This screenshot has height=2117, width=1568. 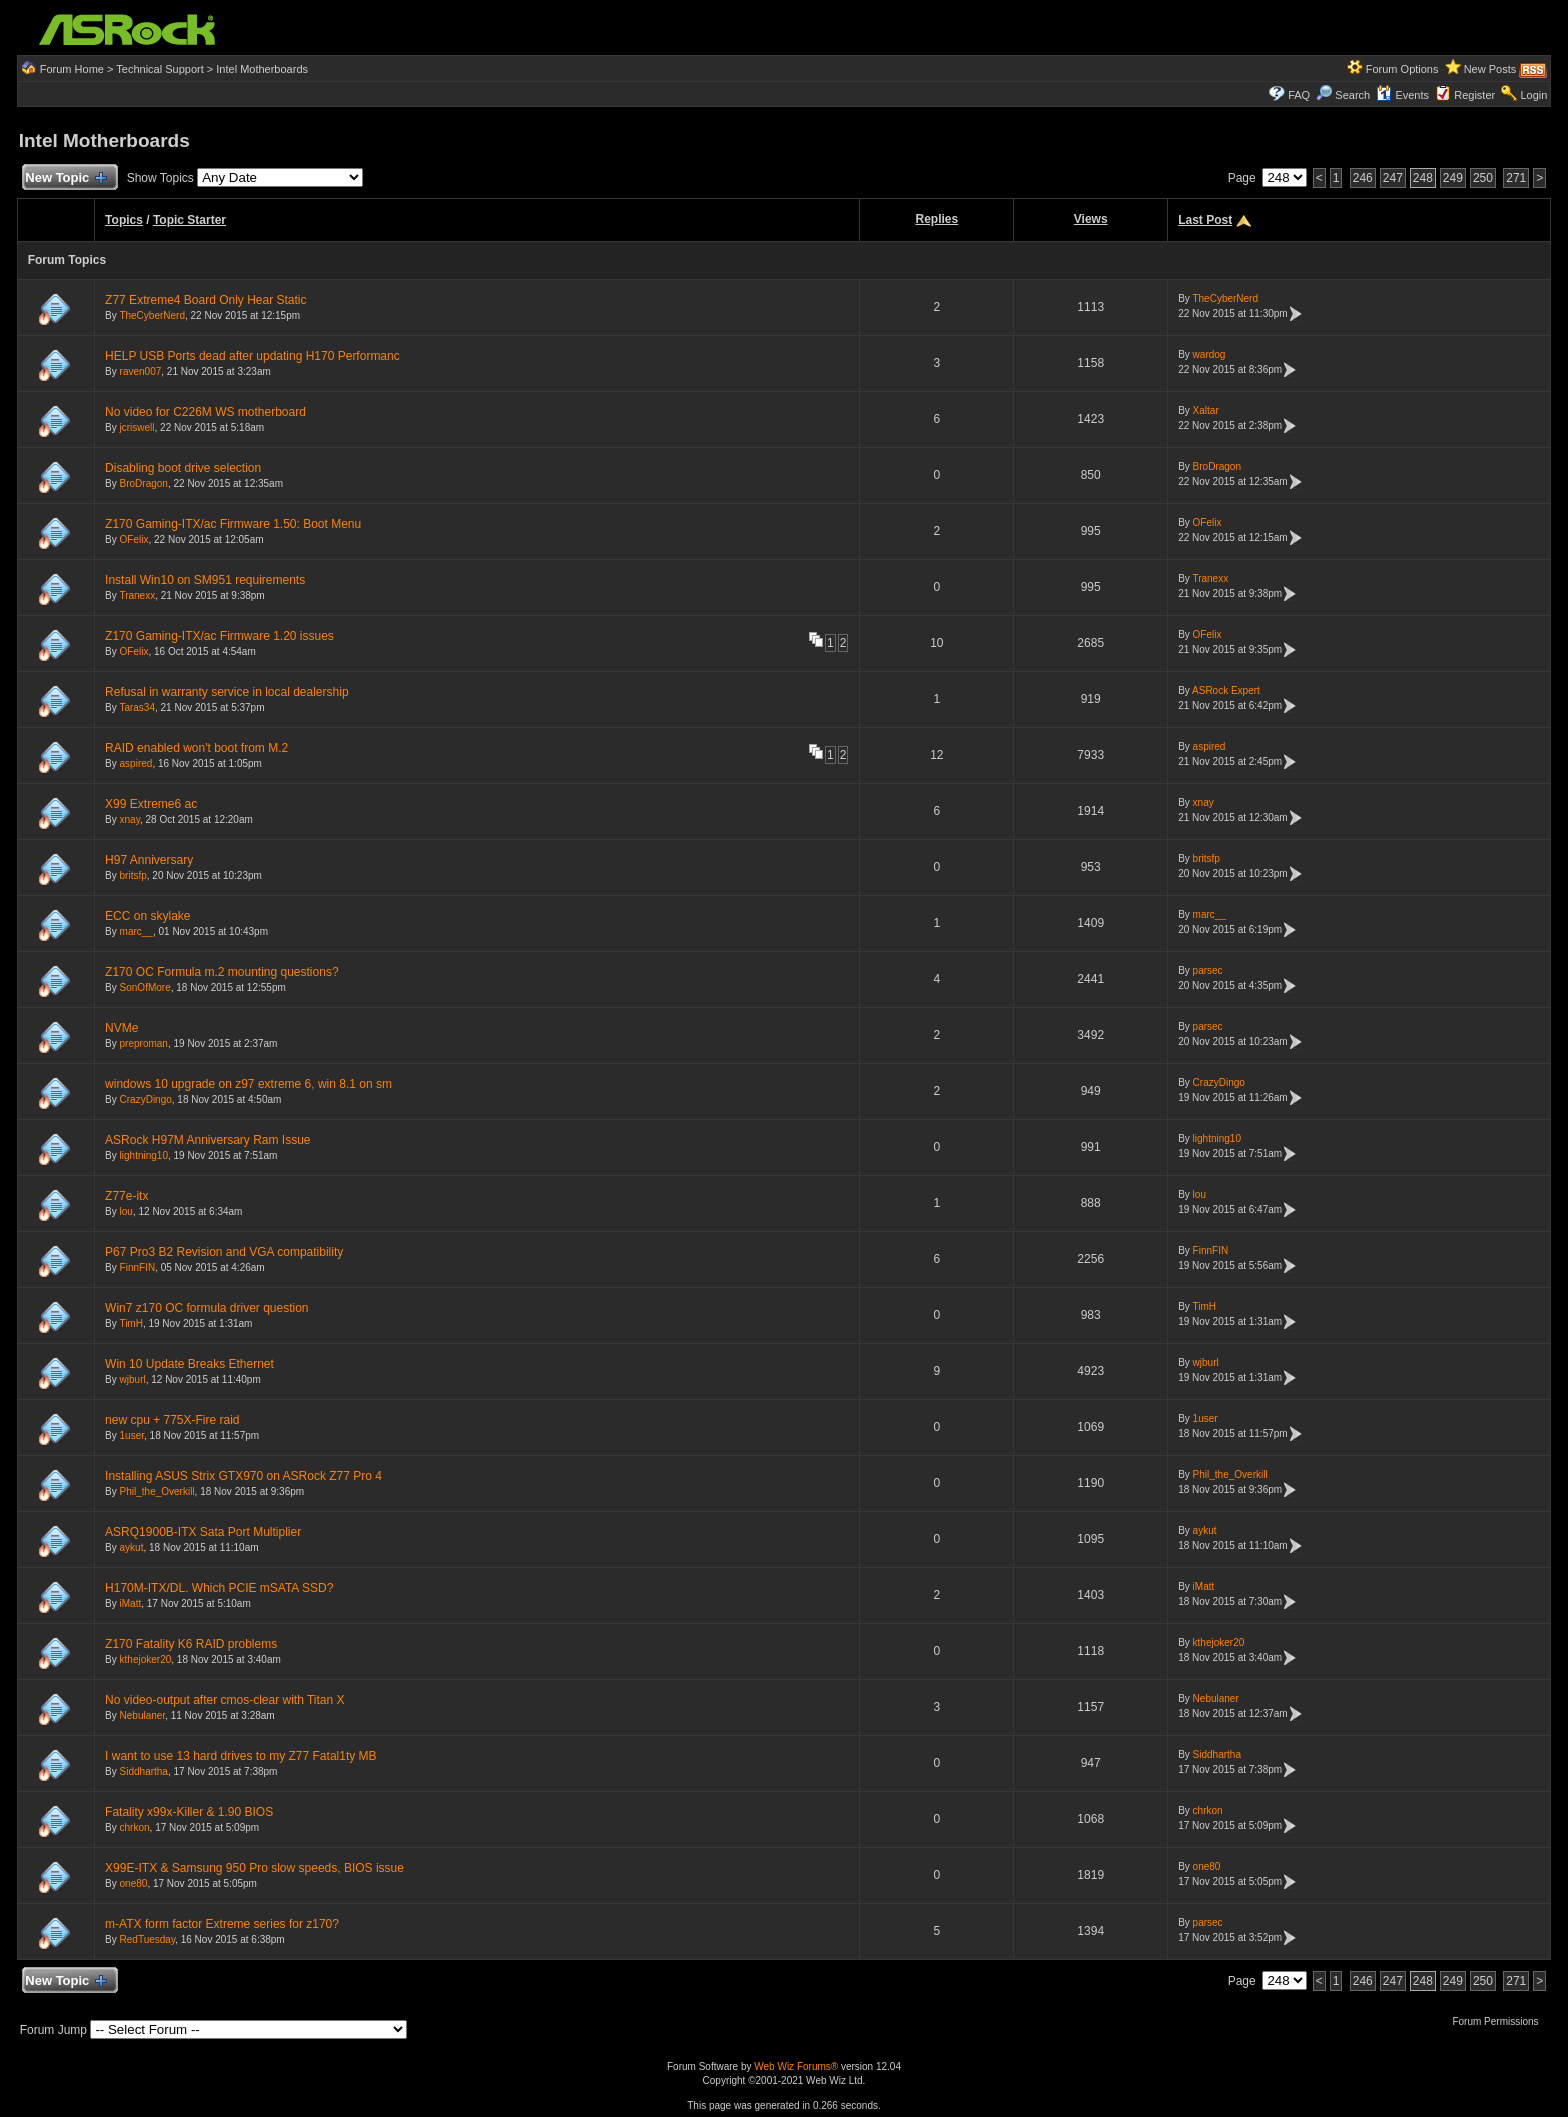 I want to click on ASRock H97M Anniversary Ram Issue, so click(x=207, y=1140).